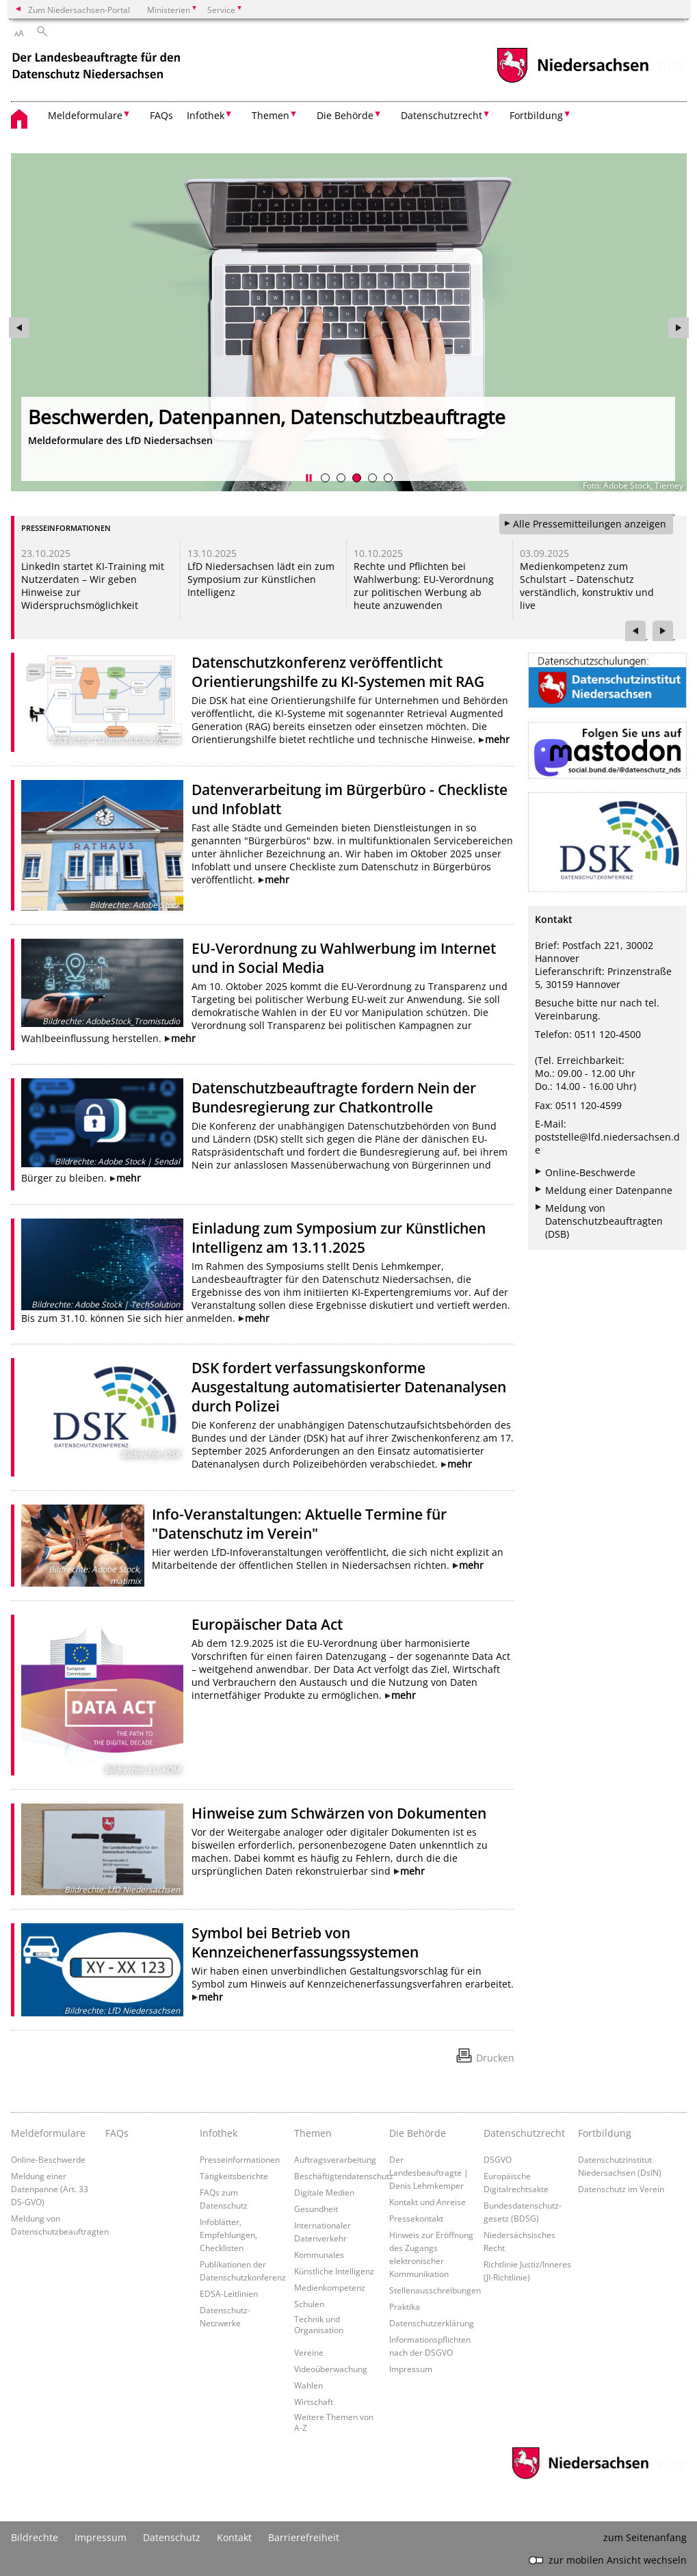  What do you see at coordinates (410, 2368) in the screenshot?
I see `Impressum` at bounding box center [410, 2368].